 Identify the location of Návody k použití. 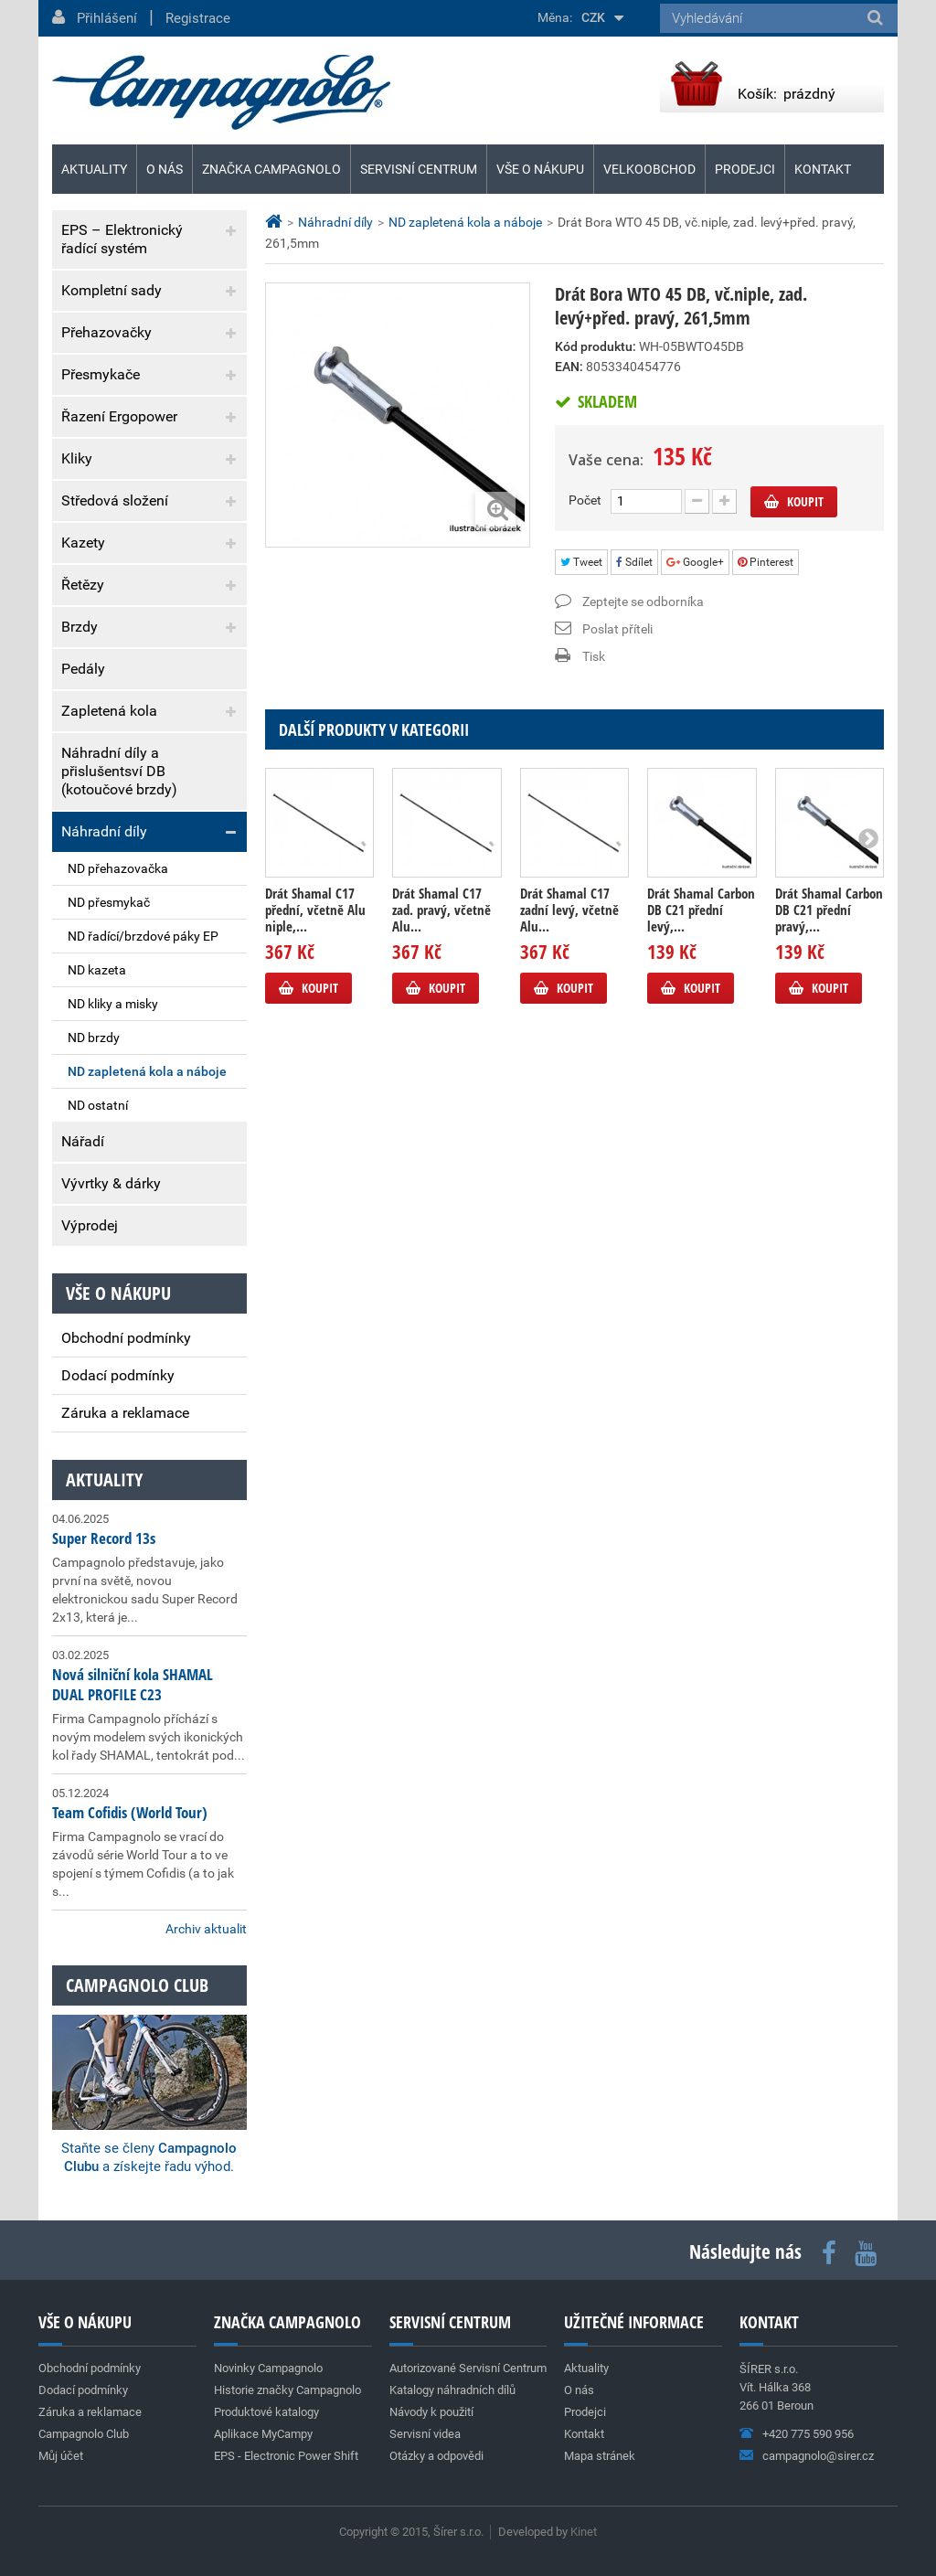
(431, 2412).